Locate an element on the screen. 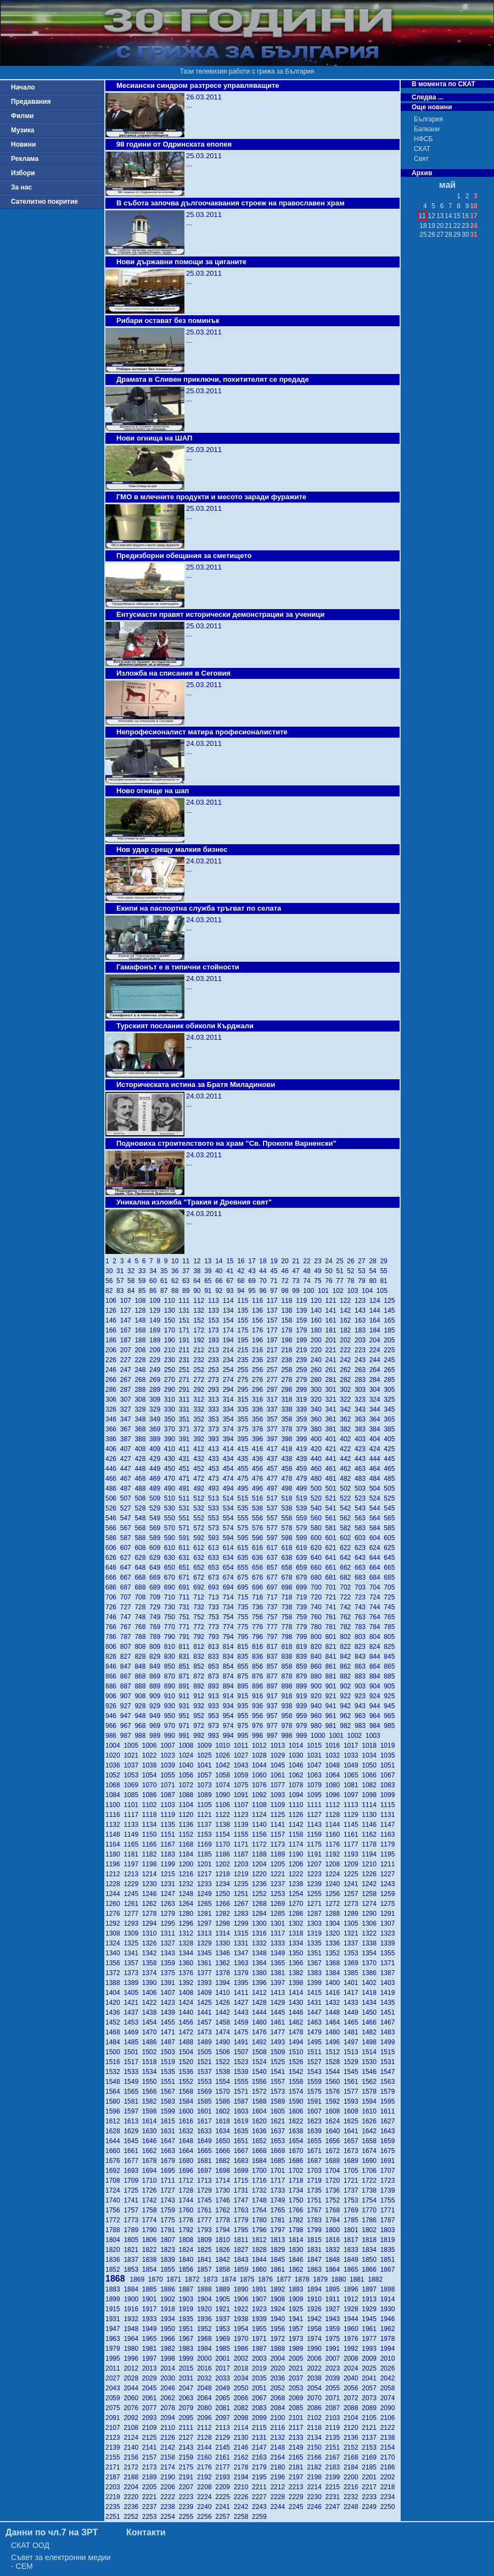 The width and height of the screenshot is (494, 2576). 1500 is located at coordinates (114, 2052).